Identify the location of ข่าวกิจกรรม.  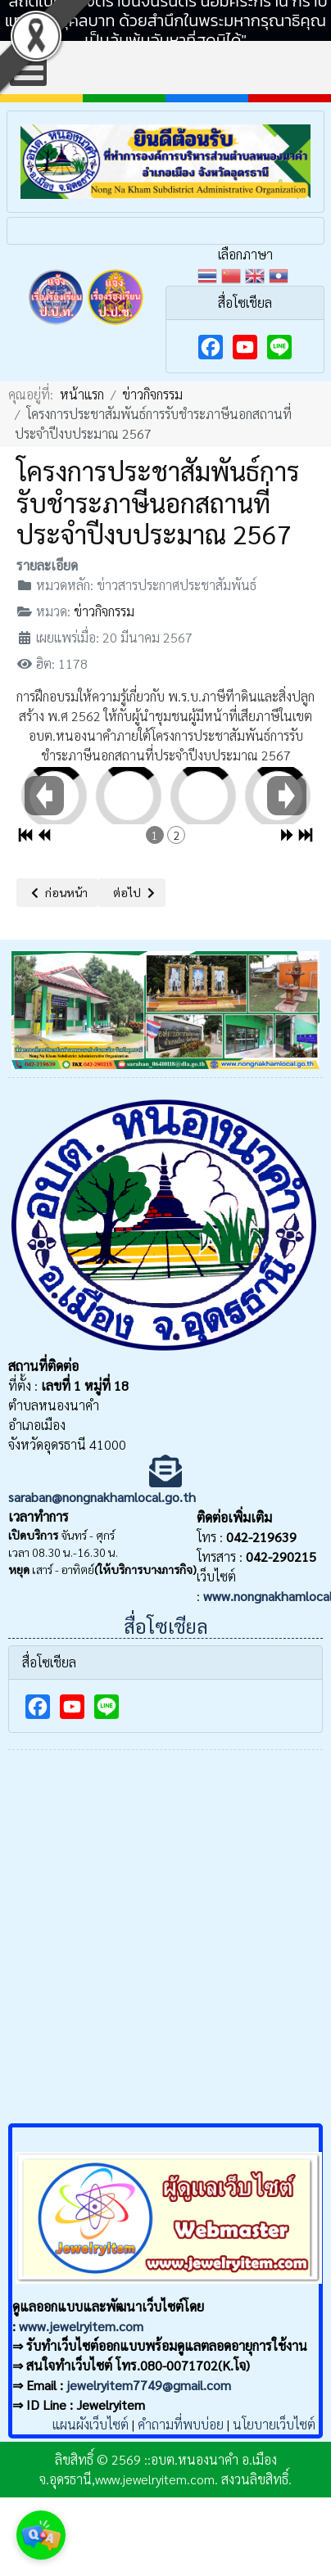
(104, 611).